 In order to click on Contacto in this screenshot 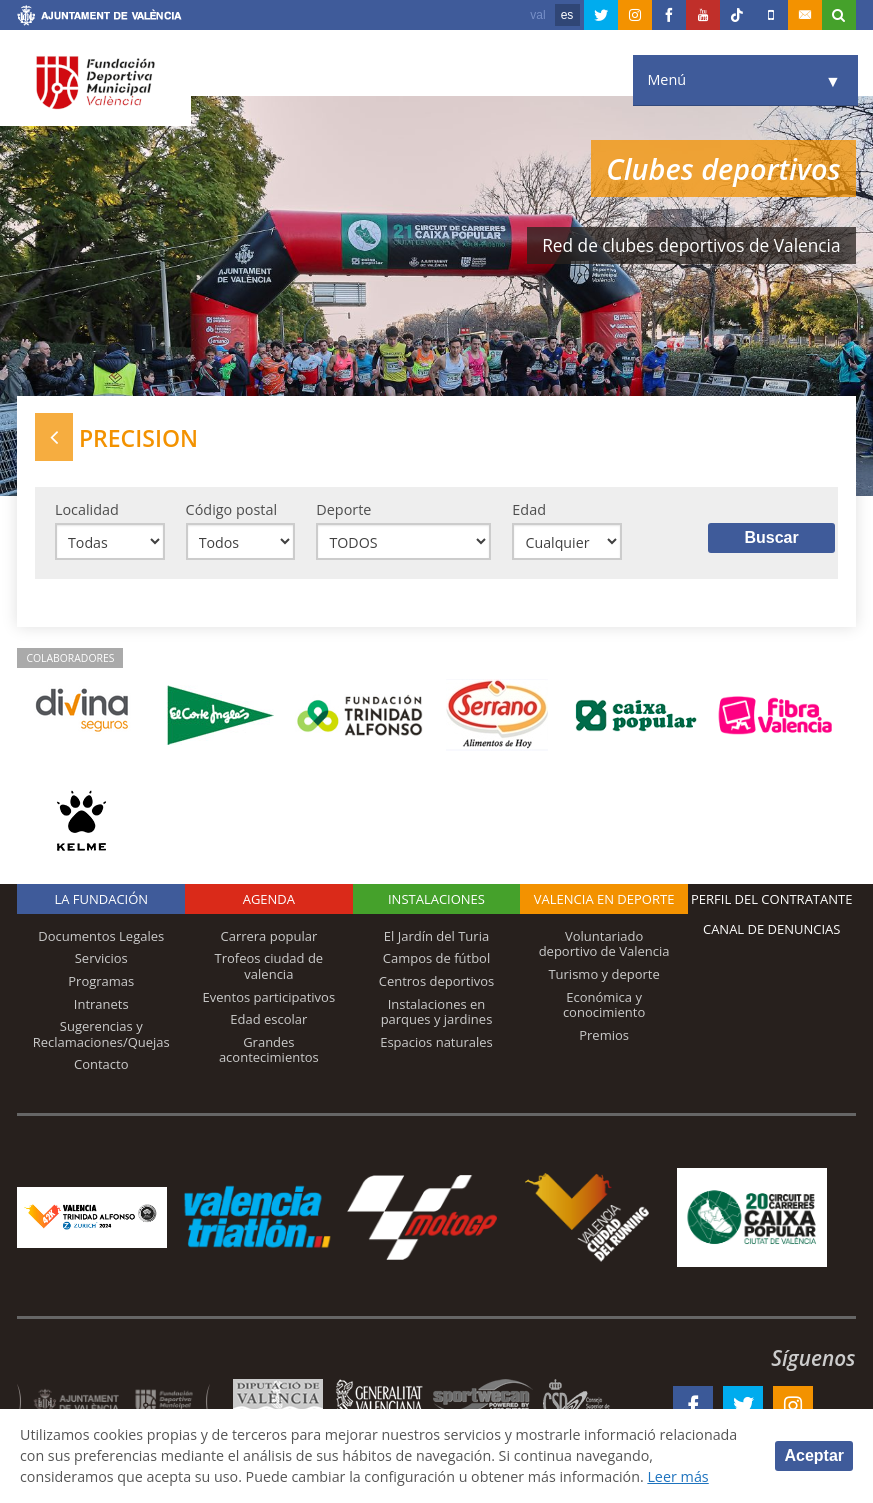, I will do `click(101, 1065)`.